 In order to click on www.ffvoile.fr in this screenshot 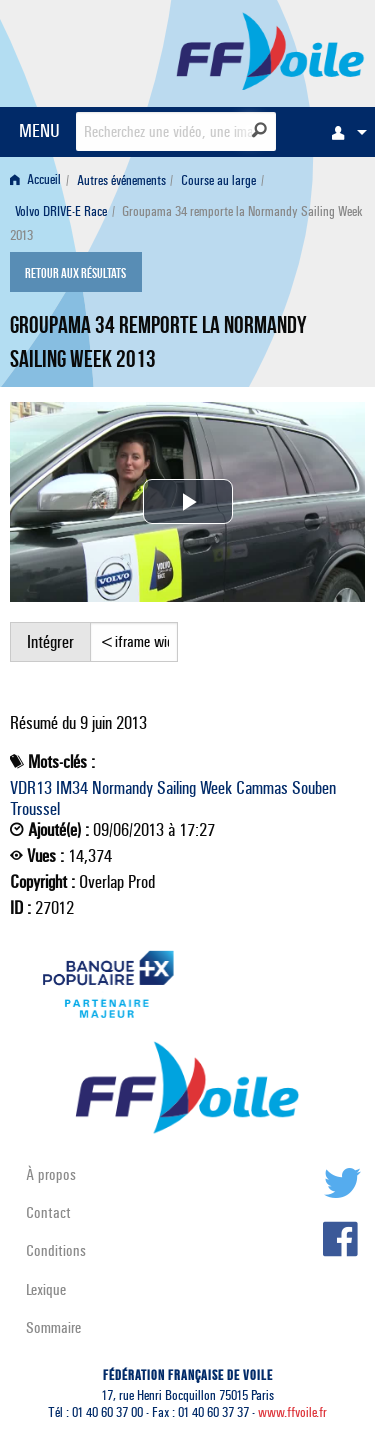, I will do `click(292, 1412)`.